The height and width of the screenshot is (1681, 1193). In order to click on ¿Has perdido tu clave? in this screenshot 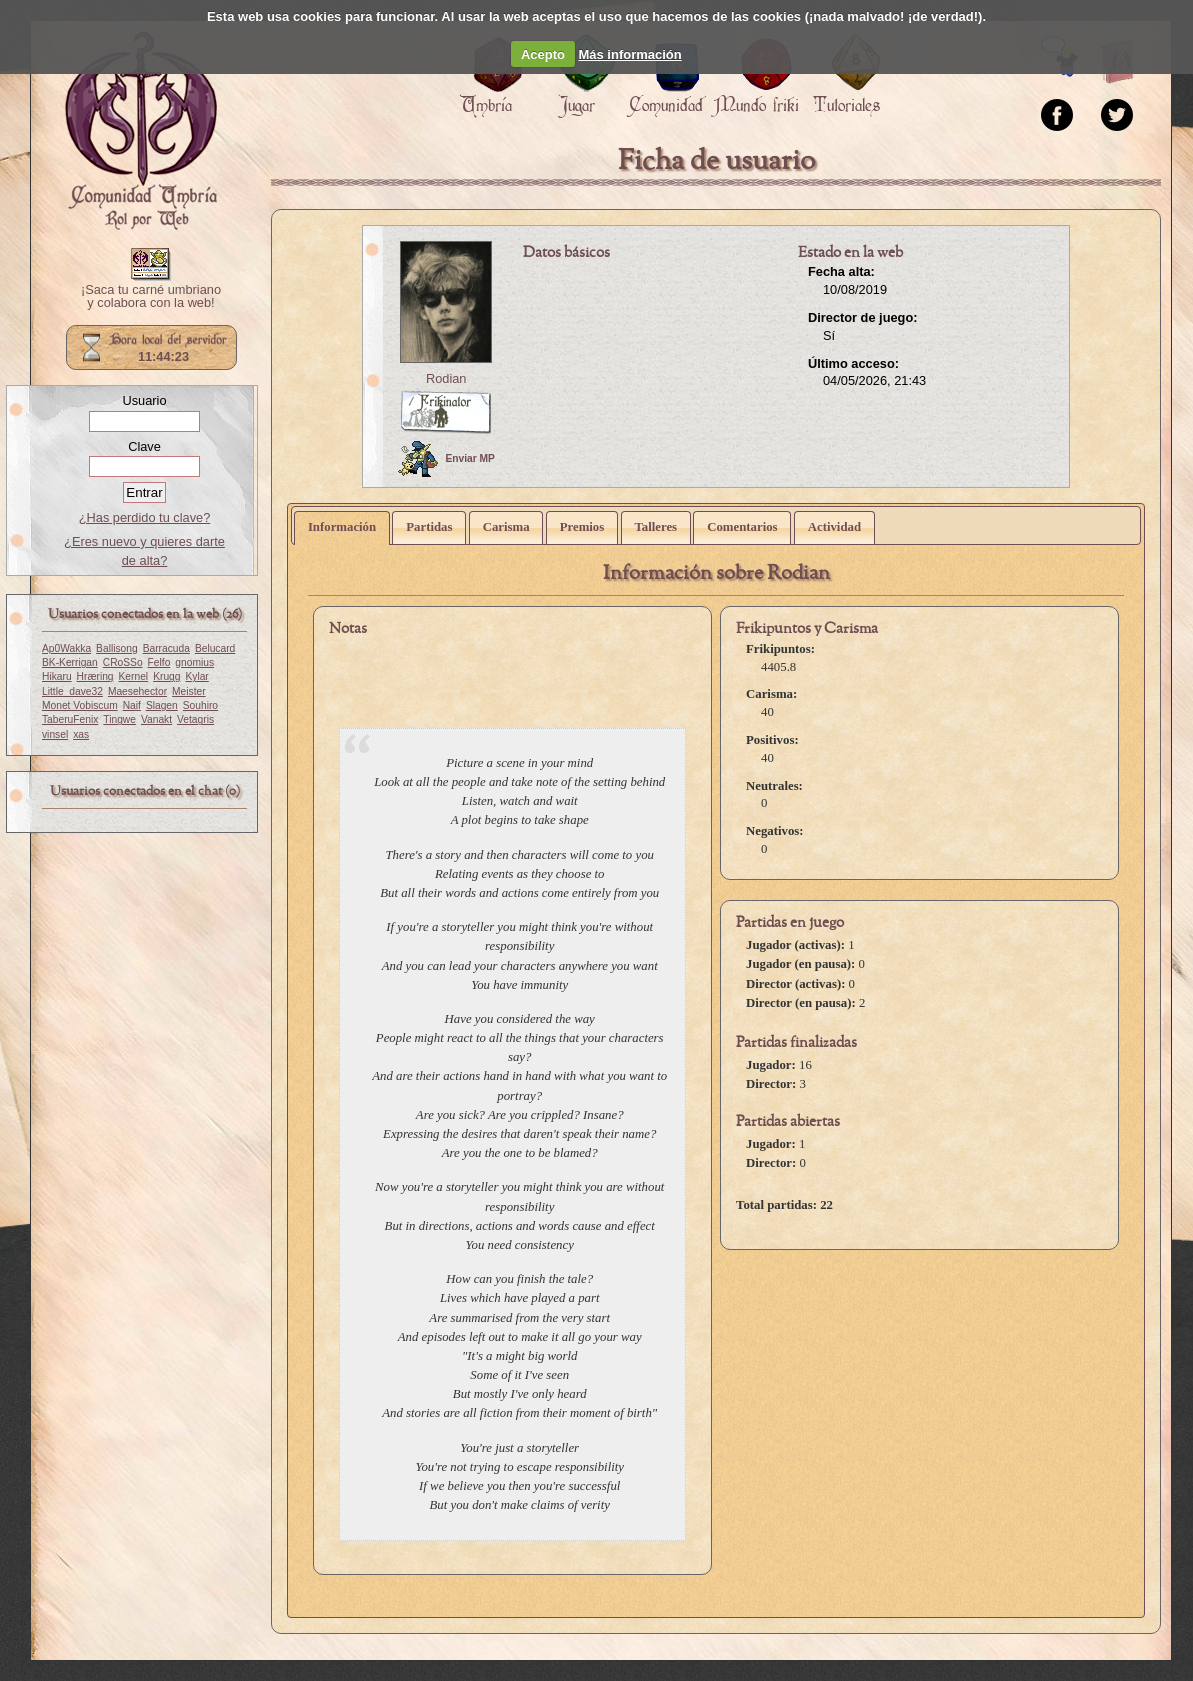, I will do `click(145, 517)`.